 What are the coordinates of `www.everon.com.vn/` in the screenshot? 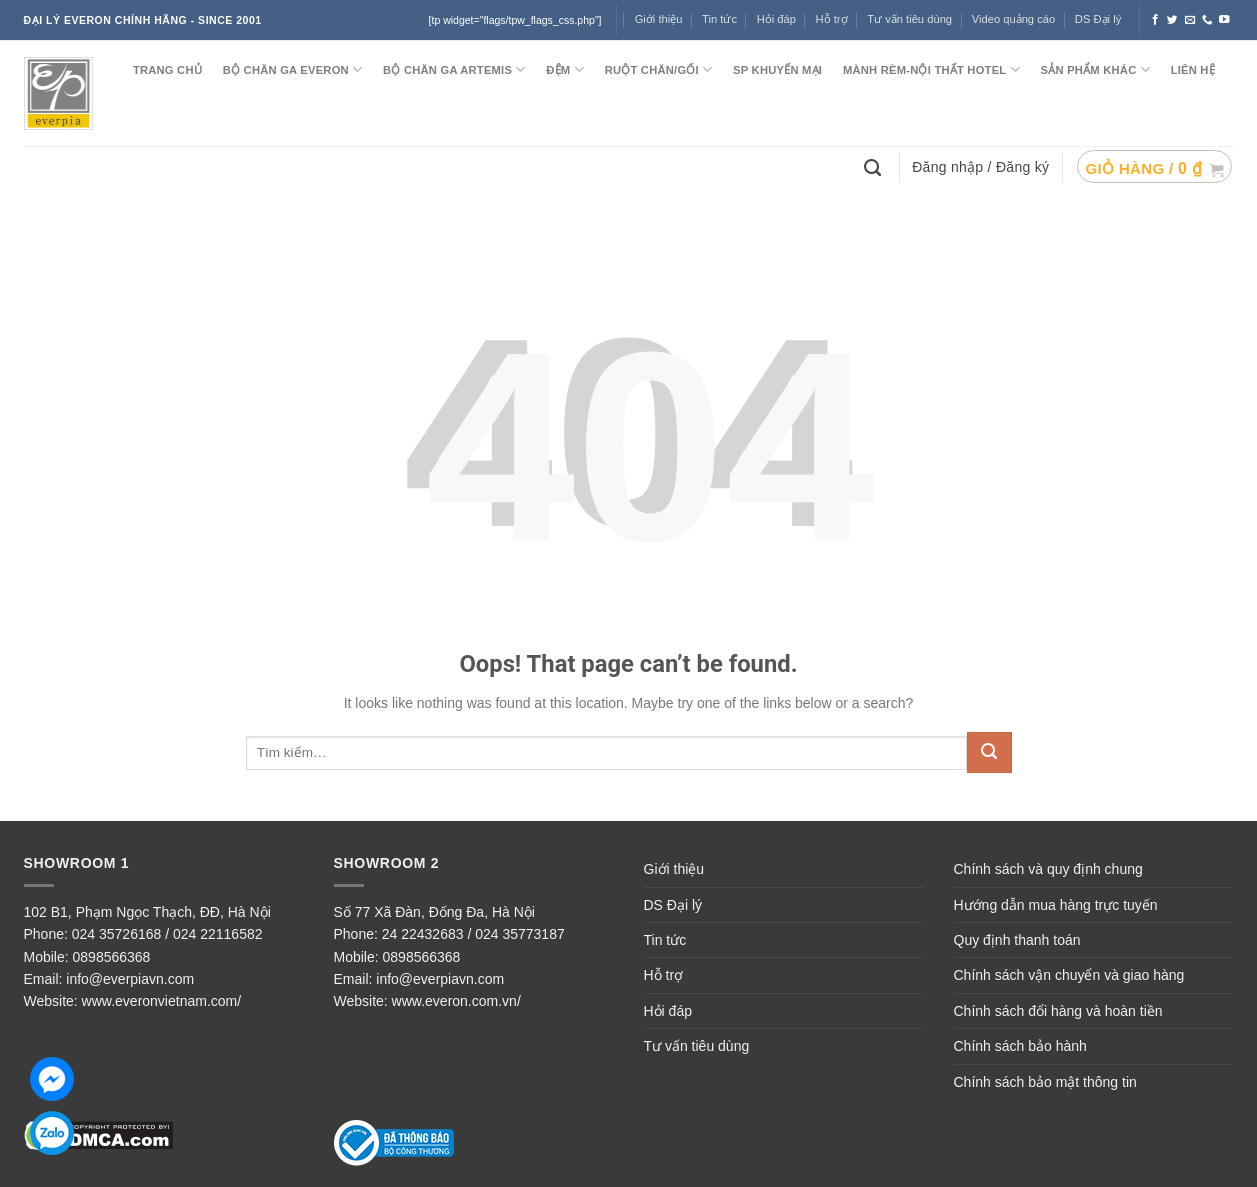 It's located at (456, 1001).